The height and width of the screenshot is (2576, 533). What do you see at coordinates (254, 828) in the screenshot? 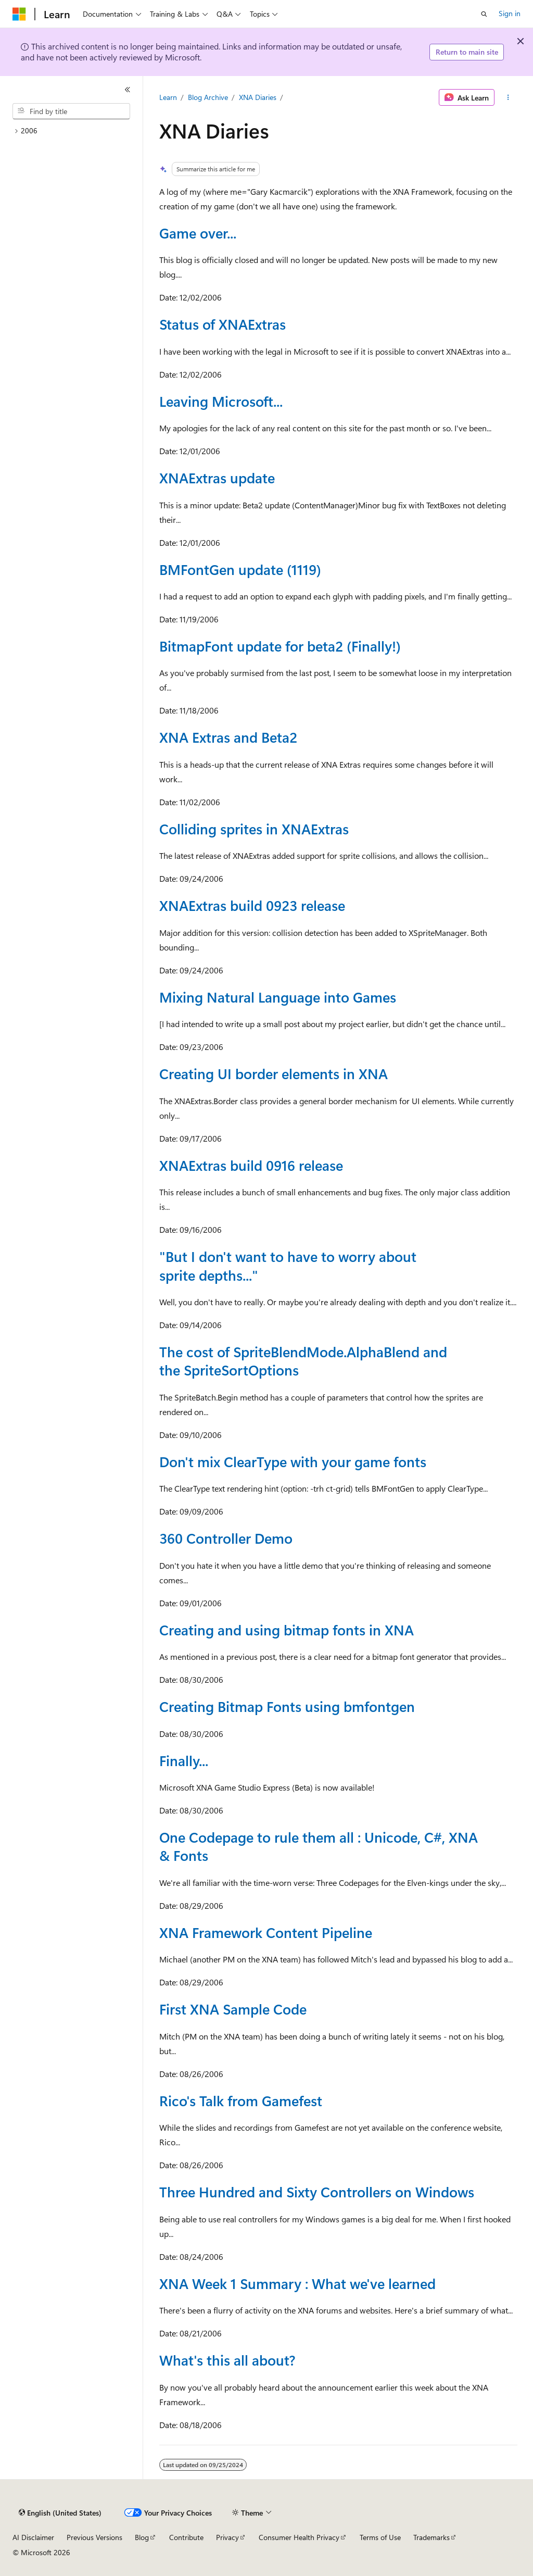
I see `Colliding sprites in XNAExtras` at bounding box center [254, 828].